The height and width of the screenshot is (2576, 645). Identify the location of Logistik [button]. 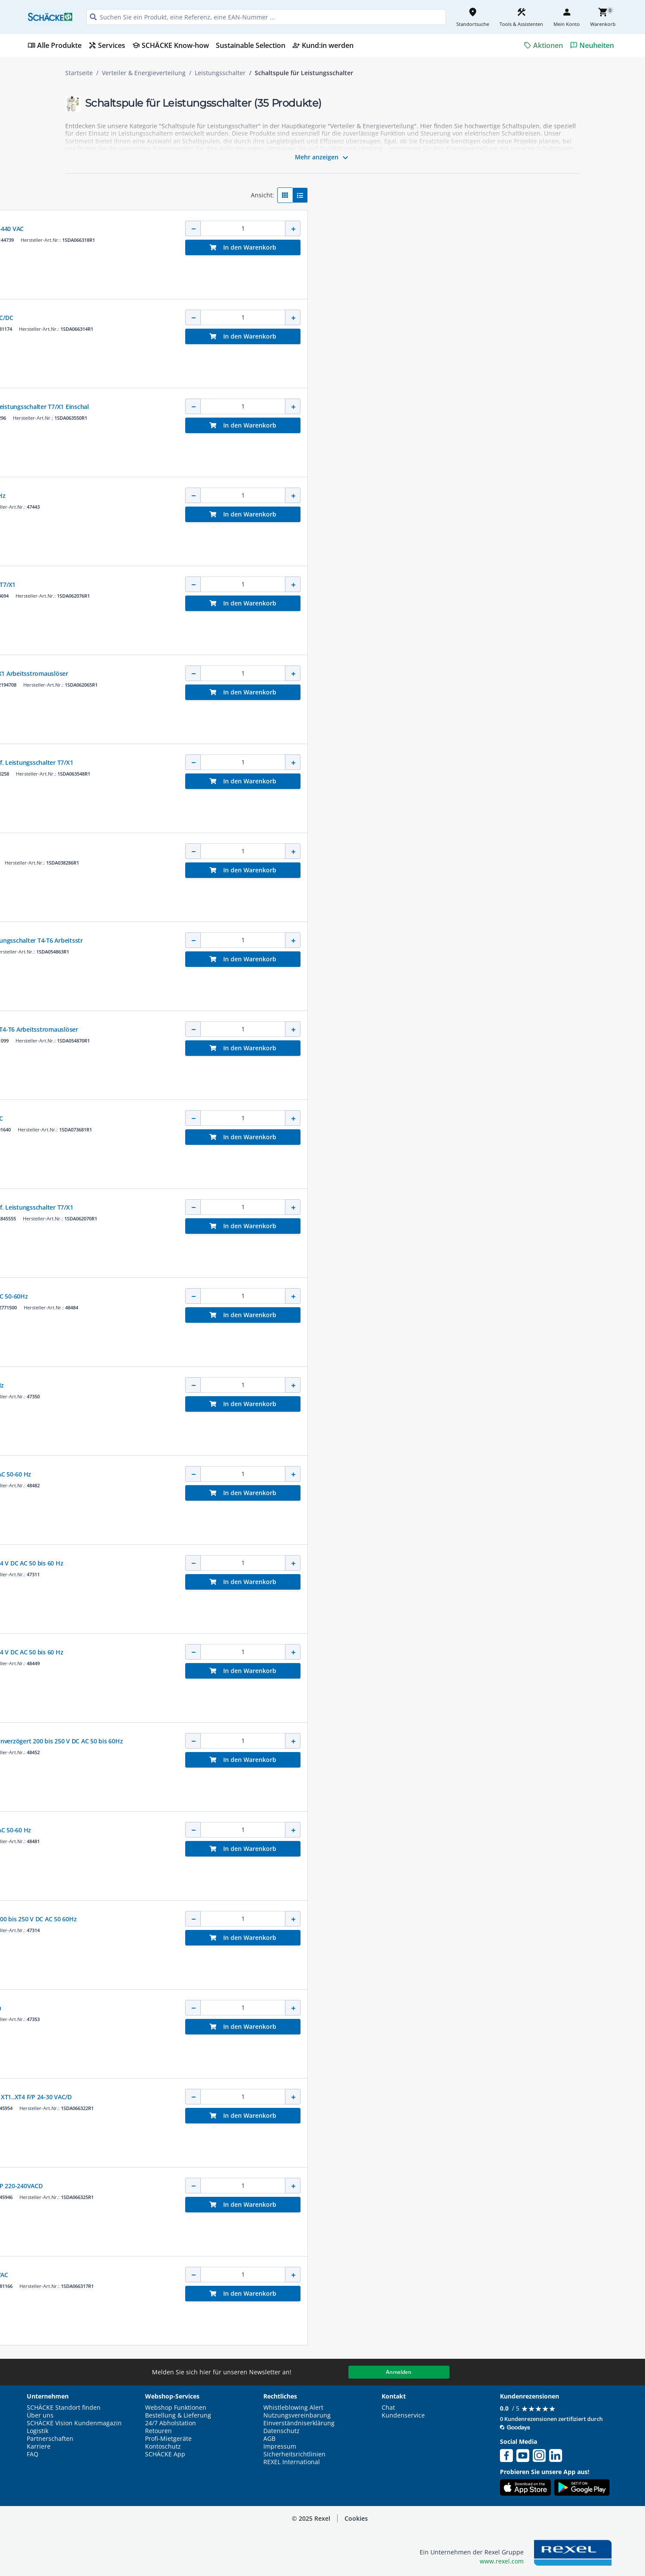
(37, 2431).